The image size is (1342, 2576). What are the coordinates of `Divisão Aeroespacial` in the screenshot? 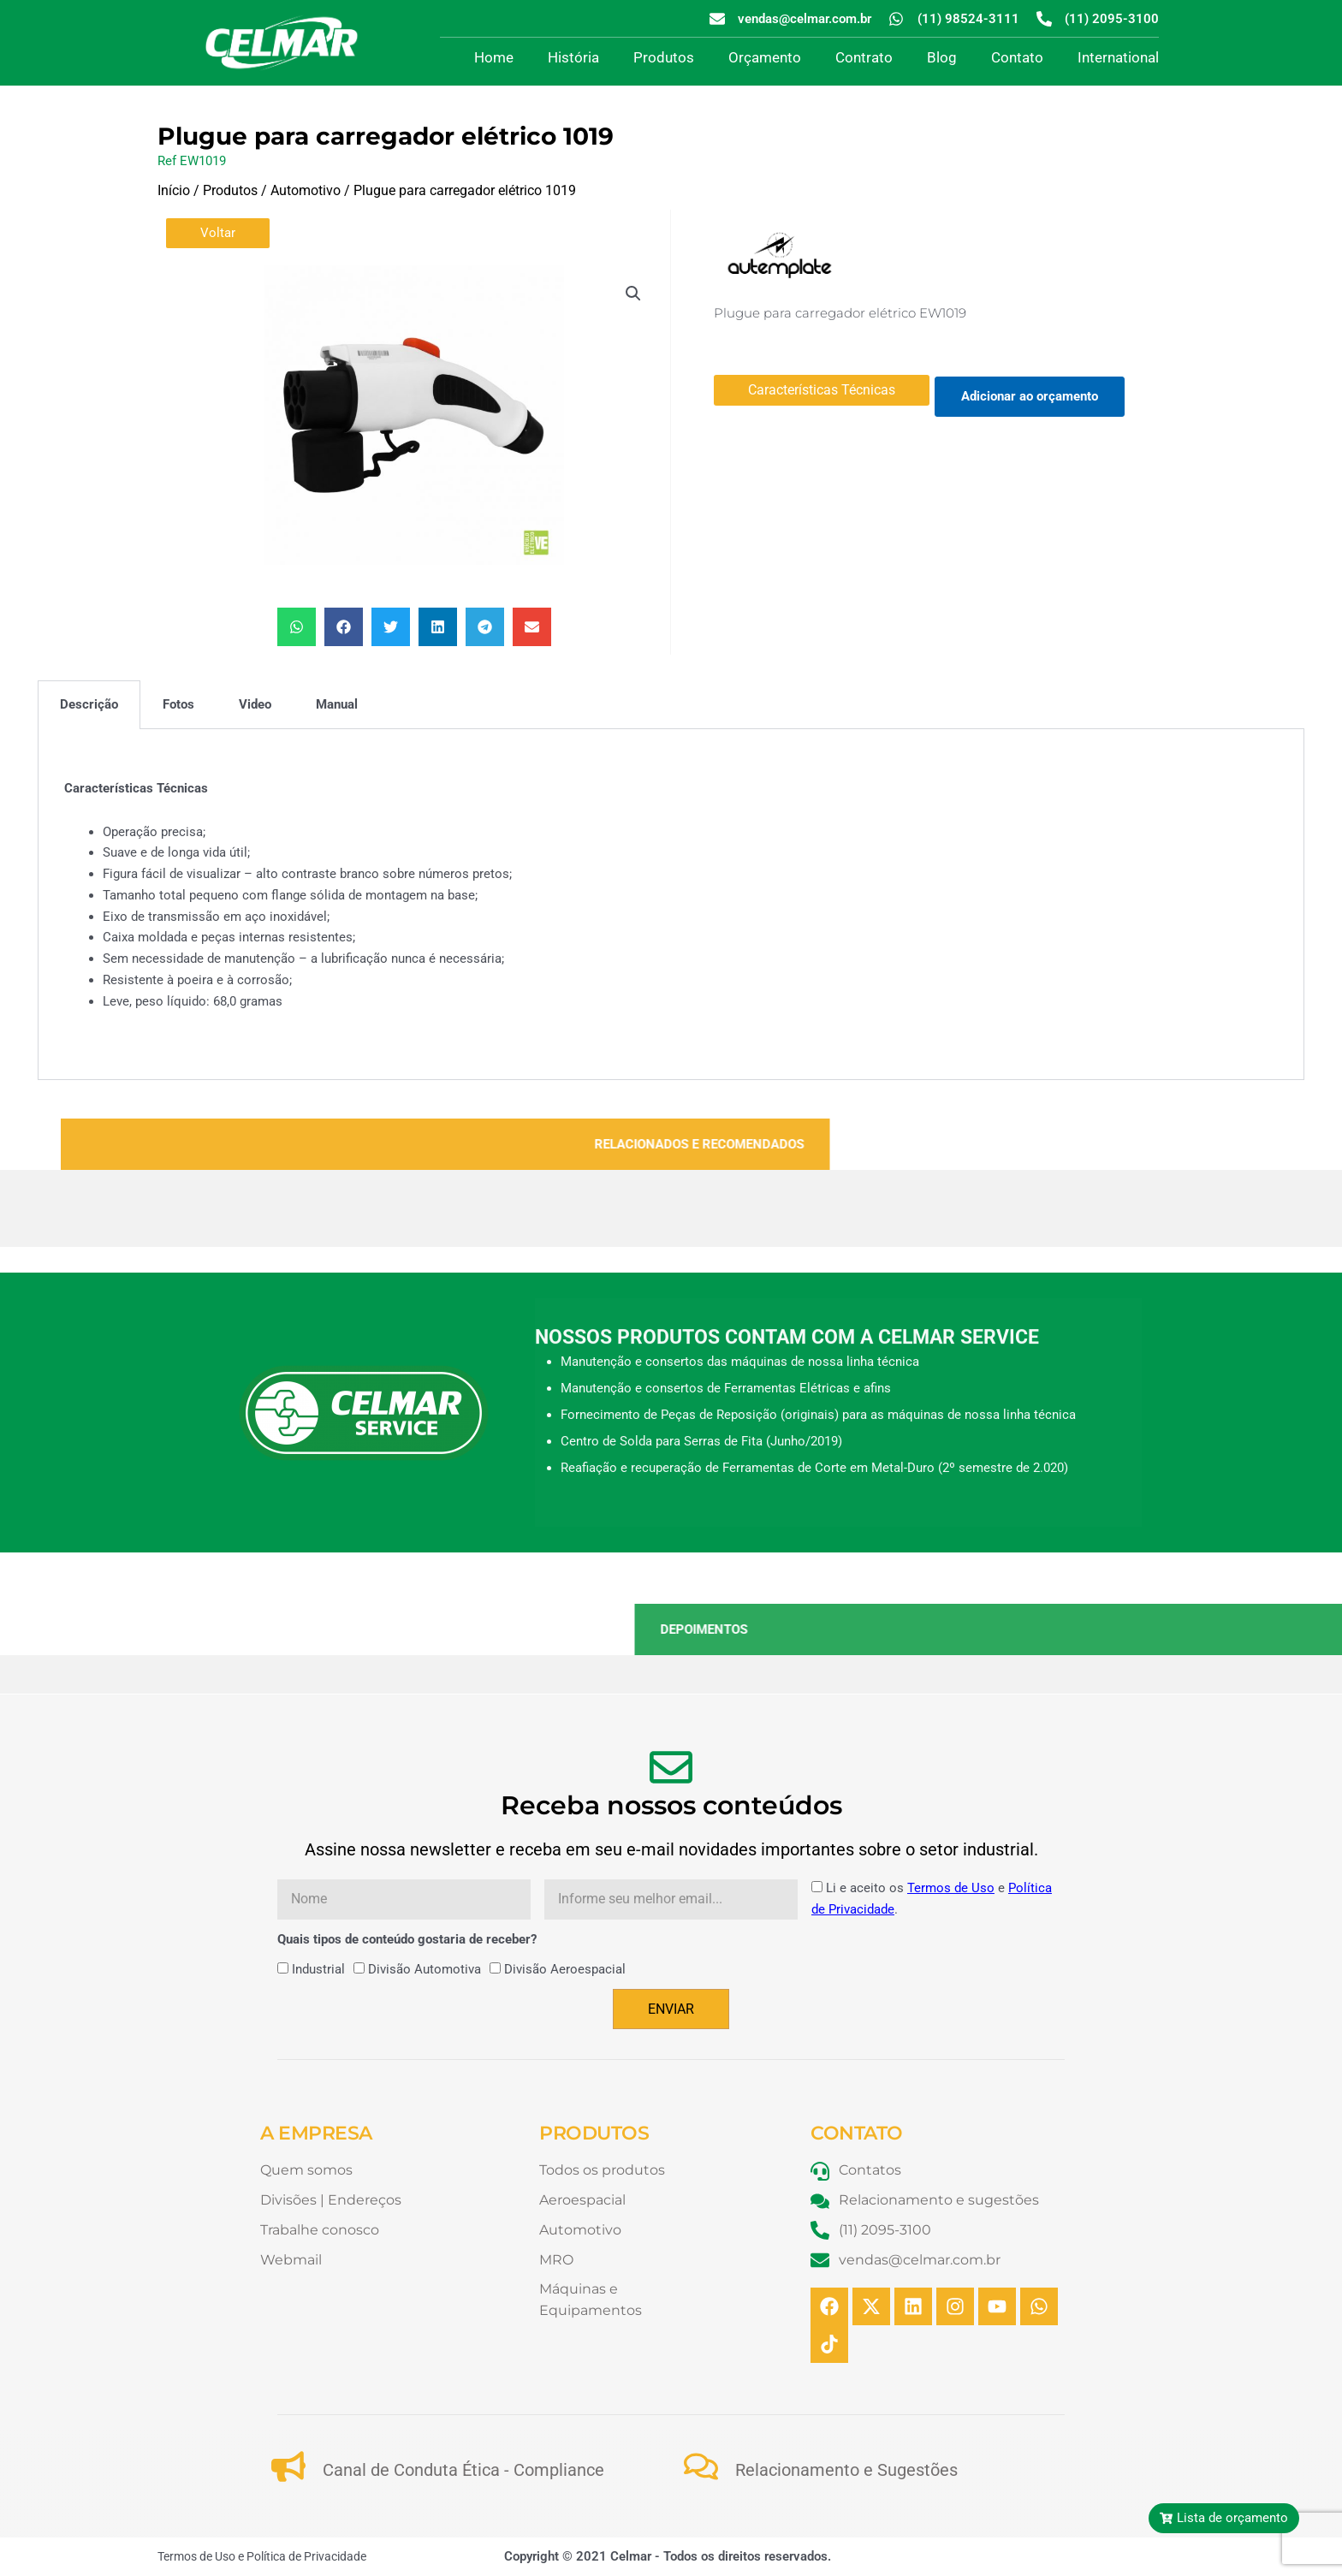 It's located at (565, 1969).